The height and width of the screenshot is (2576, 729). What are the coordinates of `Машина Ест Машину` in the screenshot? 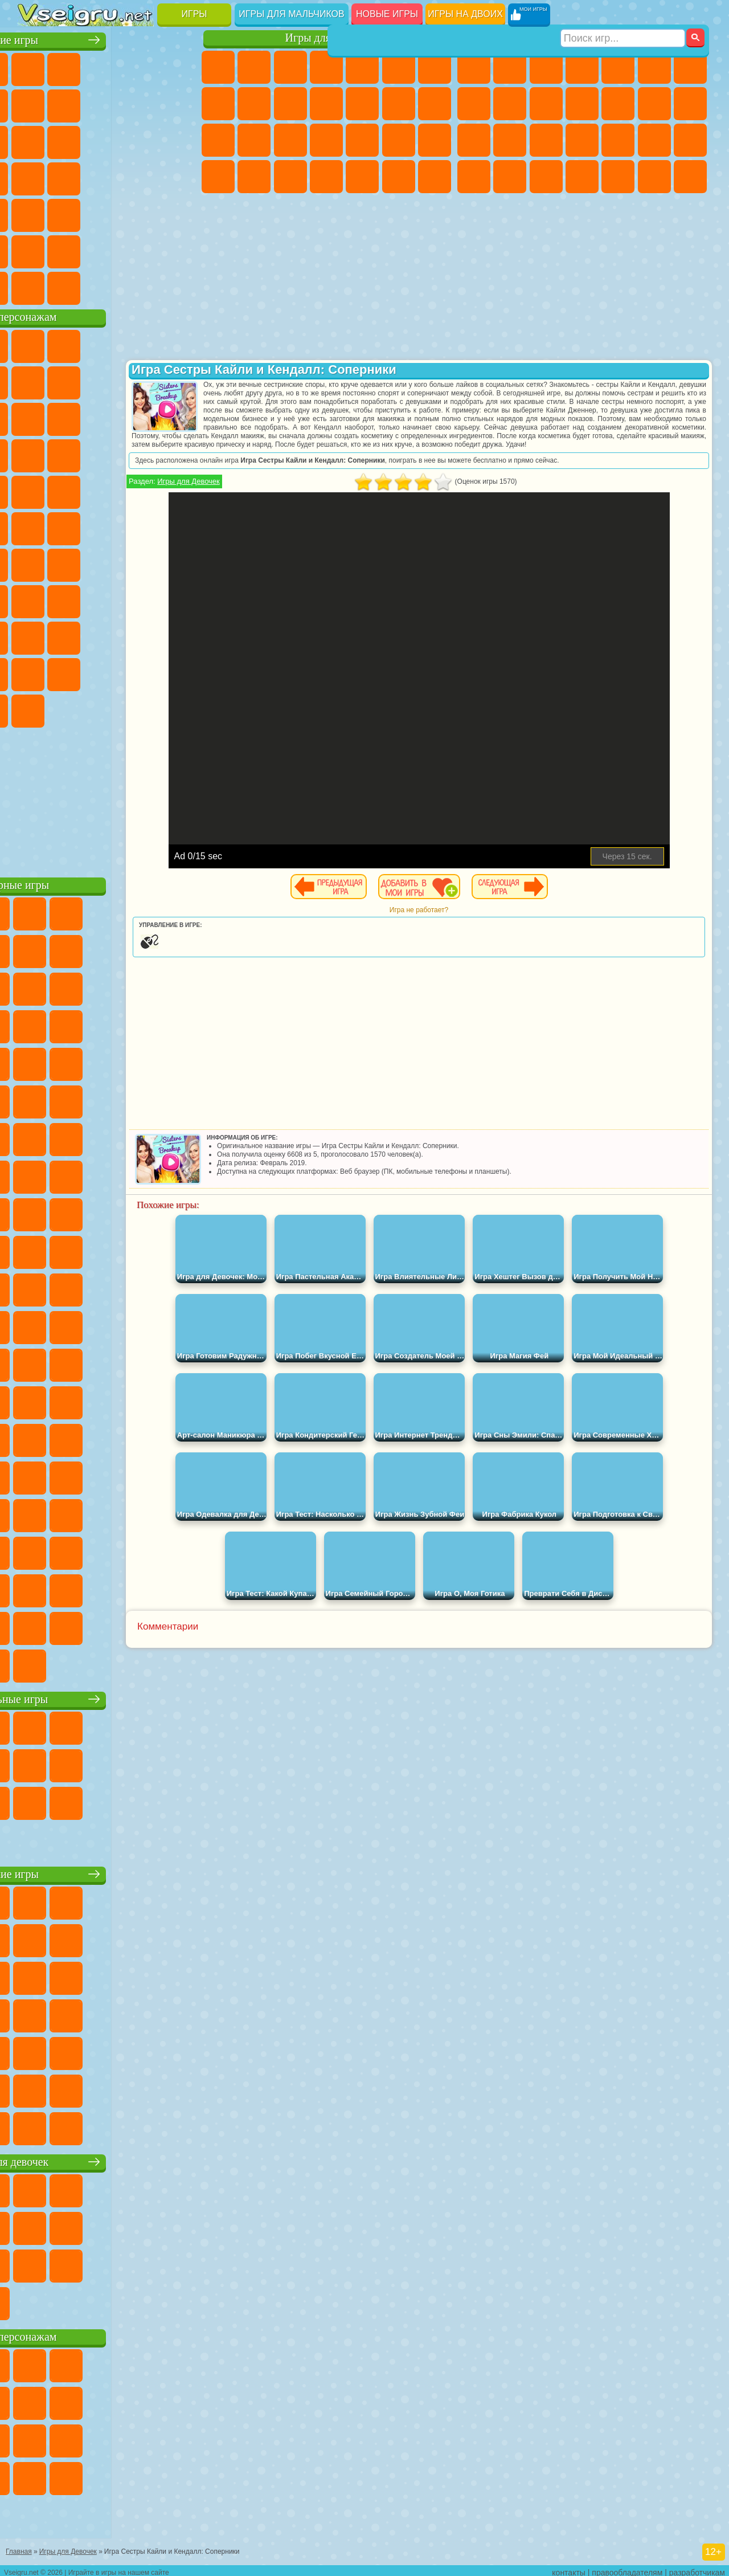 It's located at (690, 140).